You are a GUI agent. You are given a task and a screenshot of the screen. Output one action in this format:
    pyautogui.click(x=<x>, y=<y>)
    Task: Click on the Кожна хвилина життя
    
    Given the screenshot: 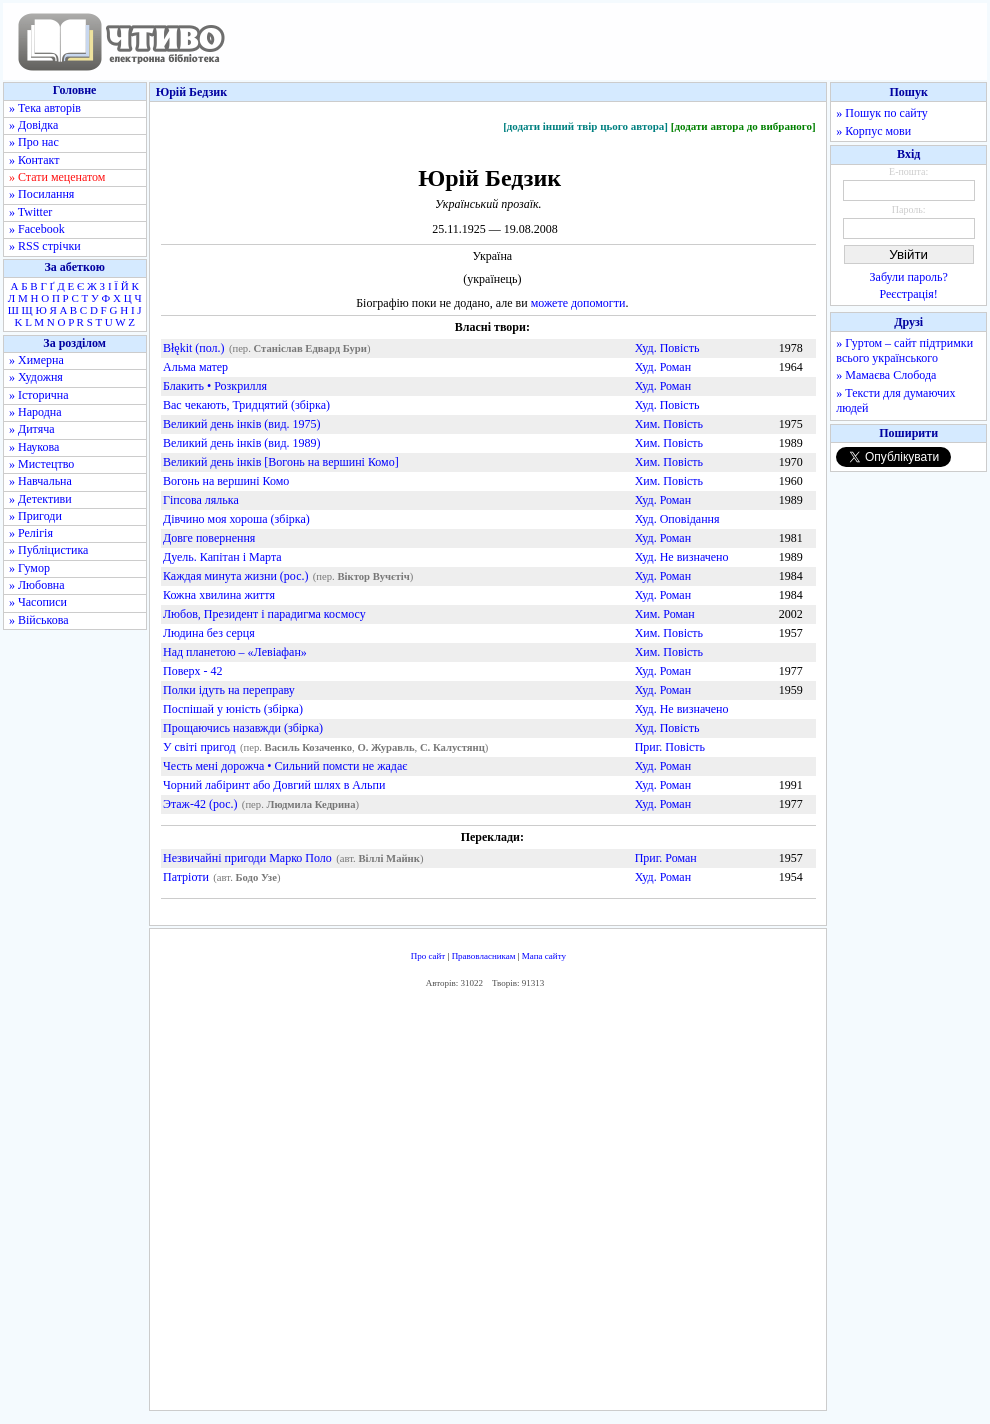 What is the action you would take?
    pyautogui.click(x=219, y=595)
    